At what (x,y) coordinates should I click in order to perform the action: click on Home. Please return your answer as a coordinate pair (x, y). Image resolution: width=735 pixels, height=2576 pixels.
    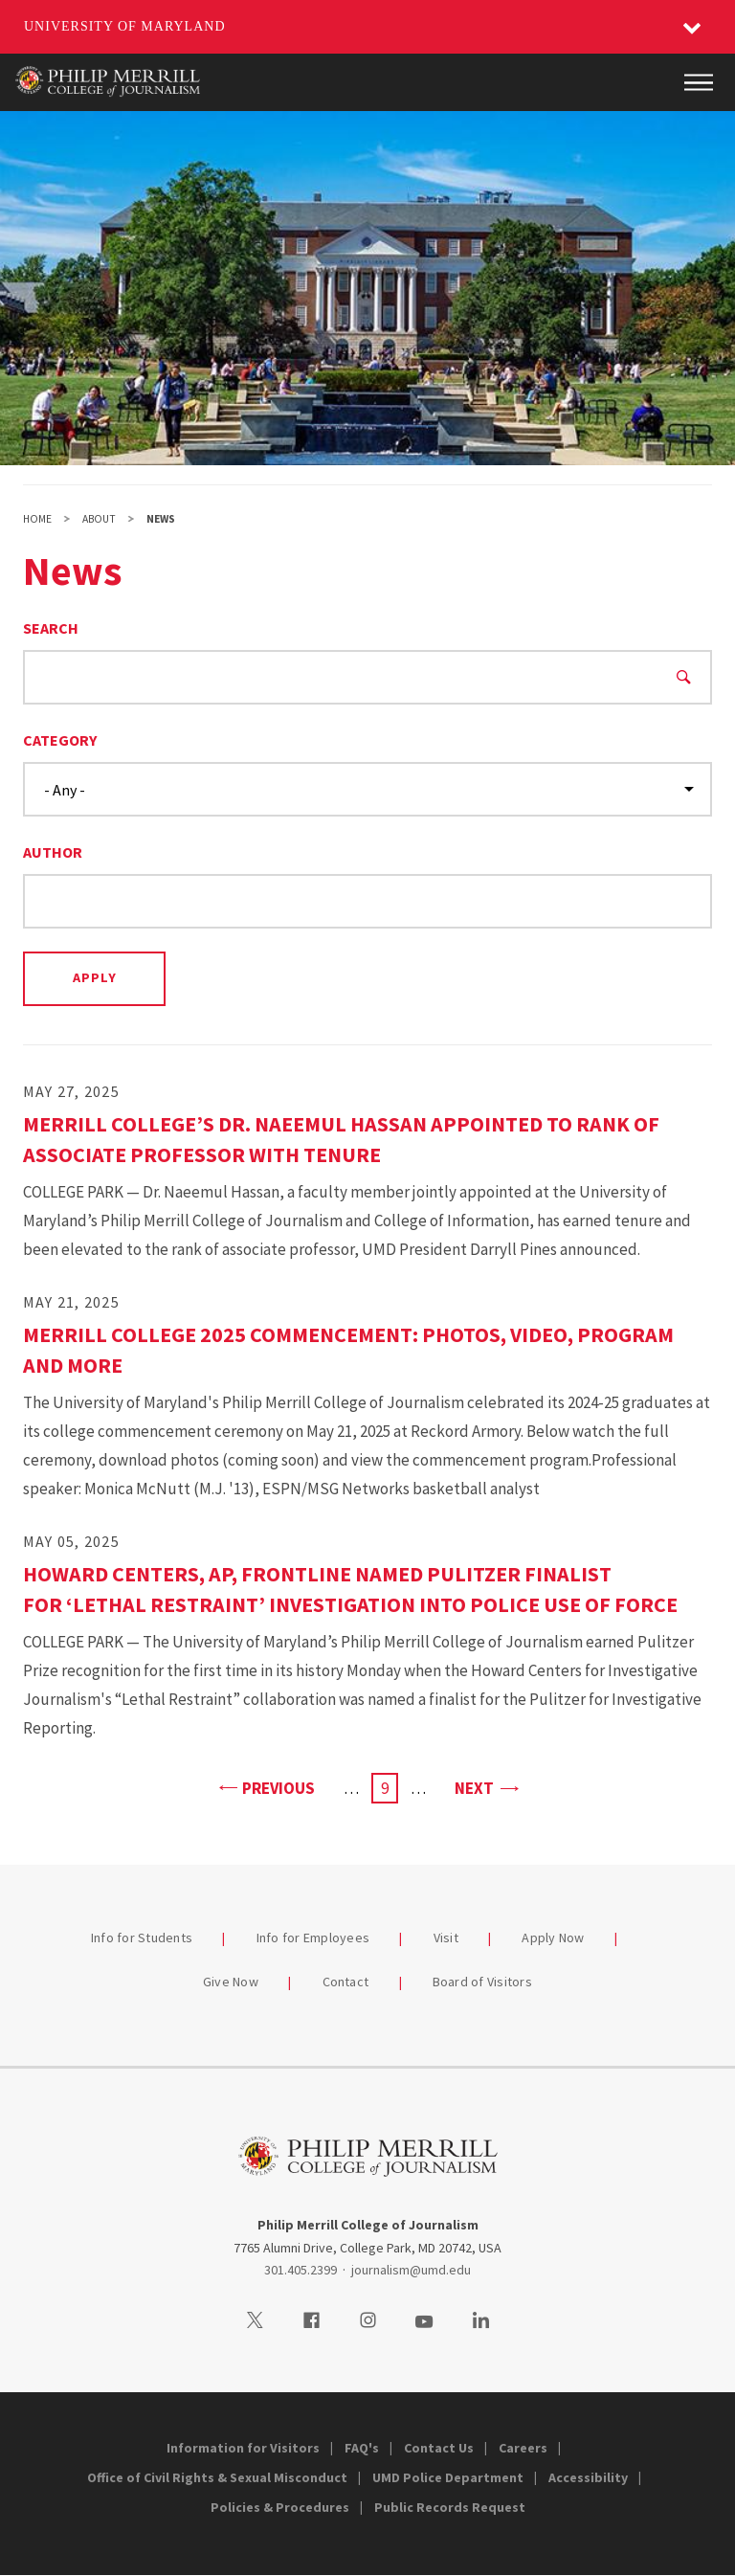
    Looking at the image, I should click on (37, 519).